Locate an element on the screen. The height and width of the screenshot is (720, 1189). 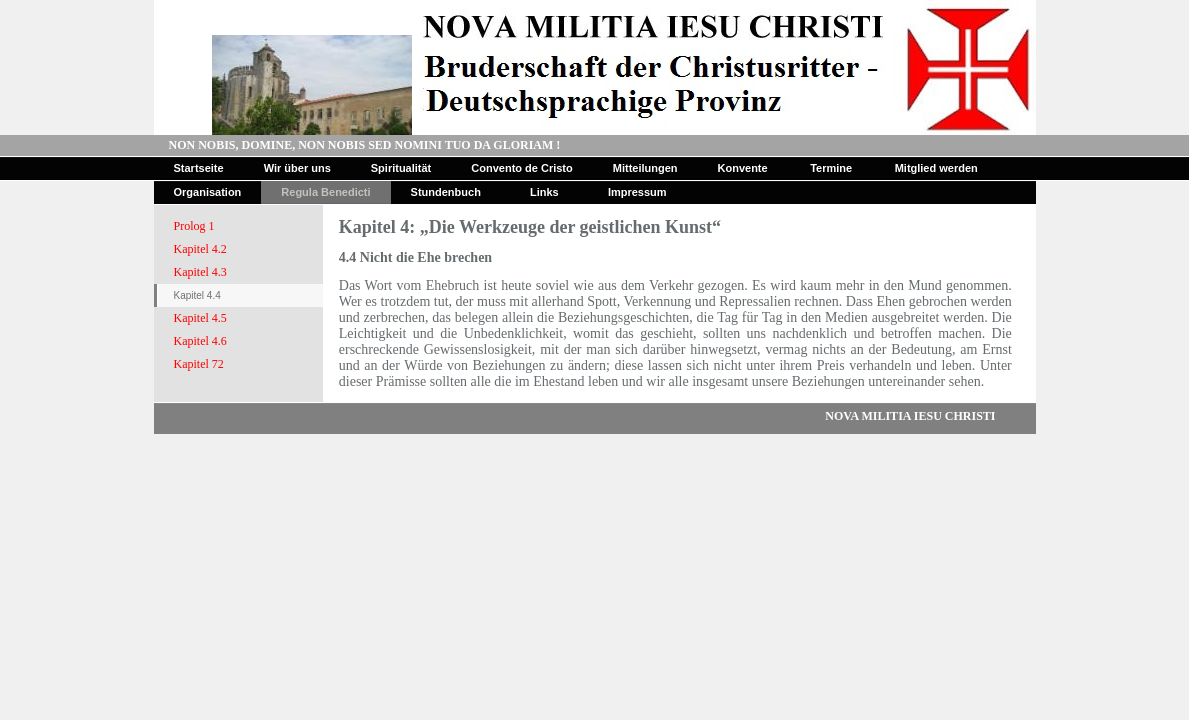
Convento de Cristo is located at coordinates (521, 168).